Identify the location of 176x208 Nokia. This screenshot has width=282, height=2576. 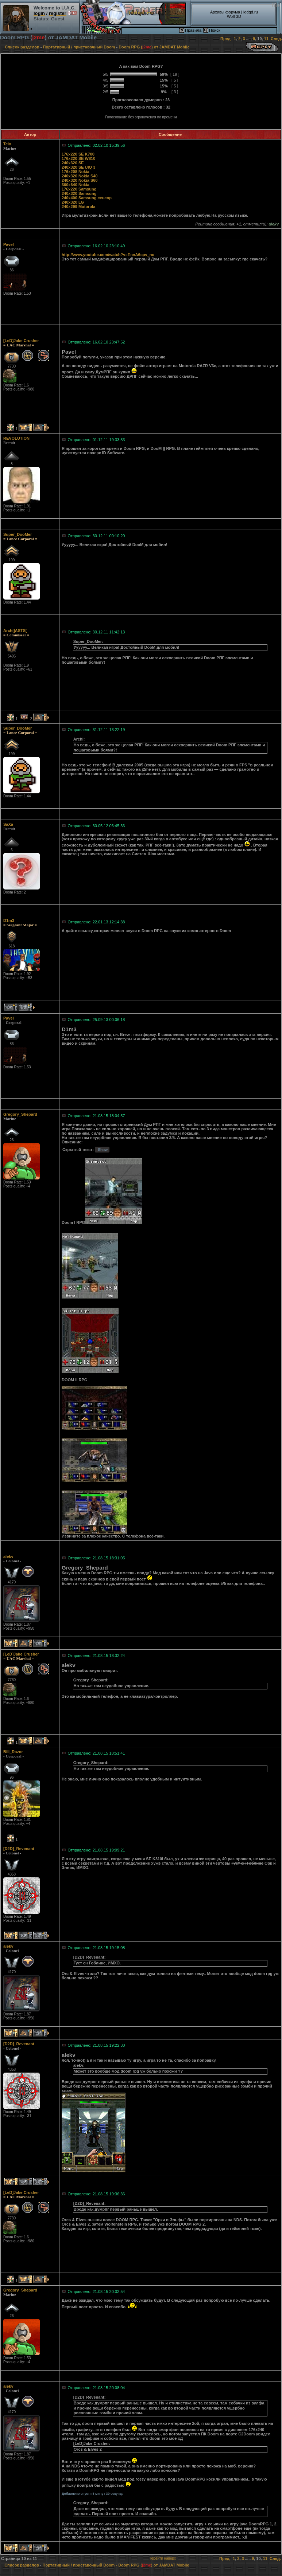
(75, 171).